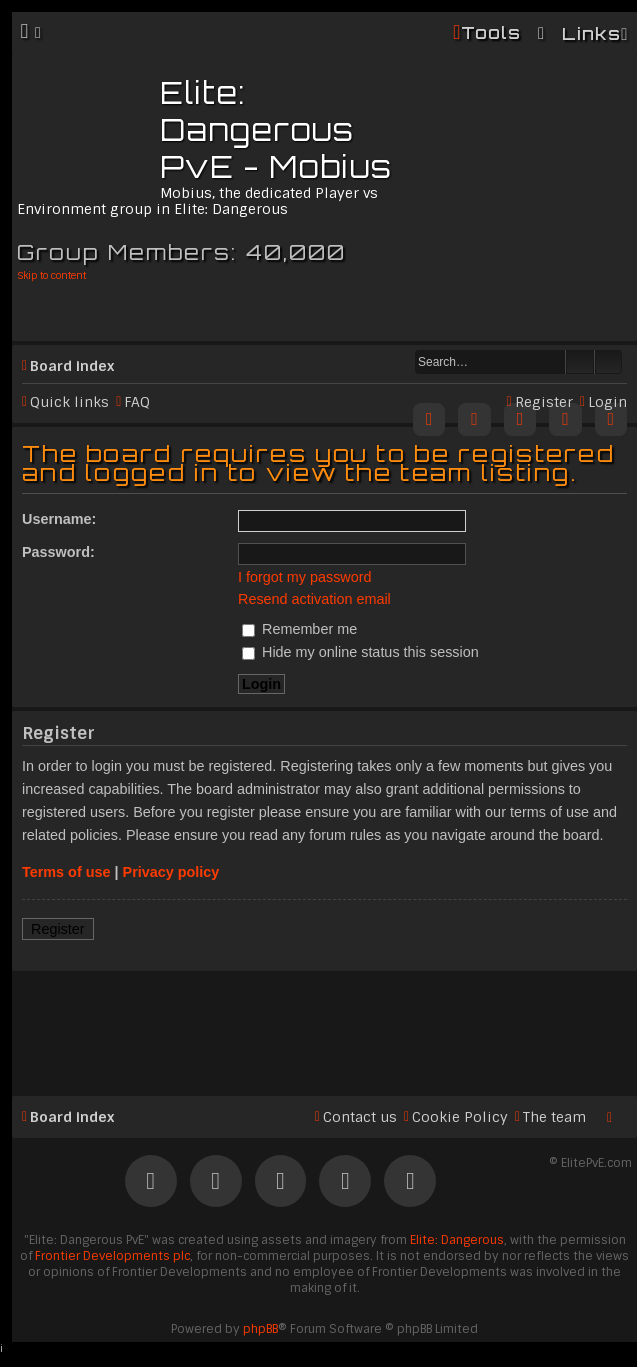 This screenshot has width=637, height=1367. Describe the element at coordinates (260, 1329) in the screenshot. I see `phpBB` at that location.